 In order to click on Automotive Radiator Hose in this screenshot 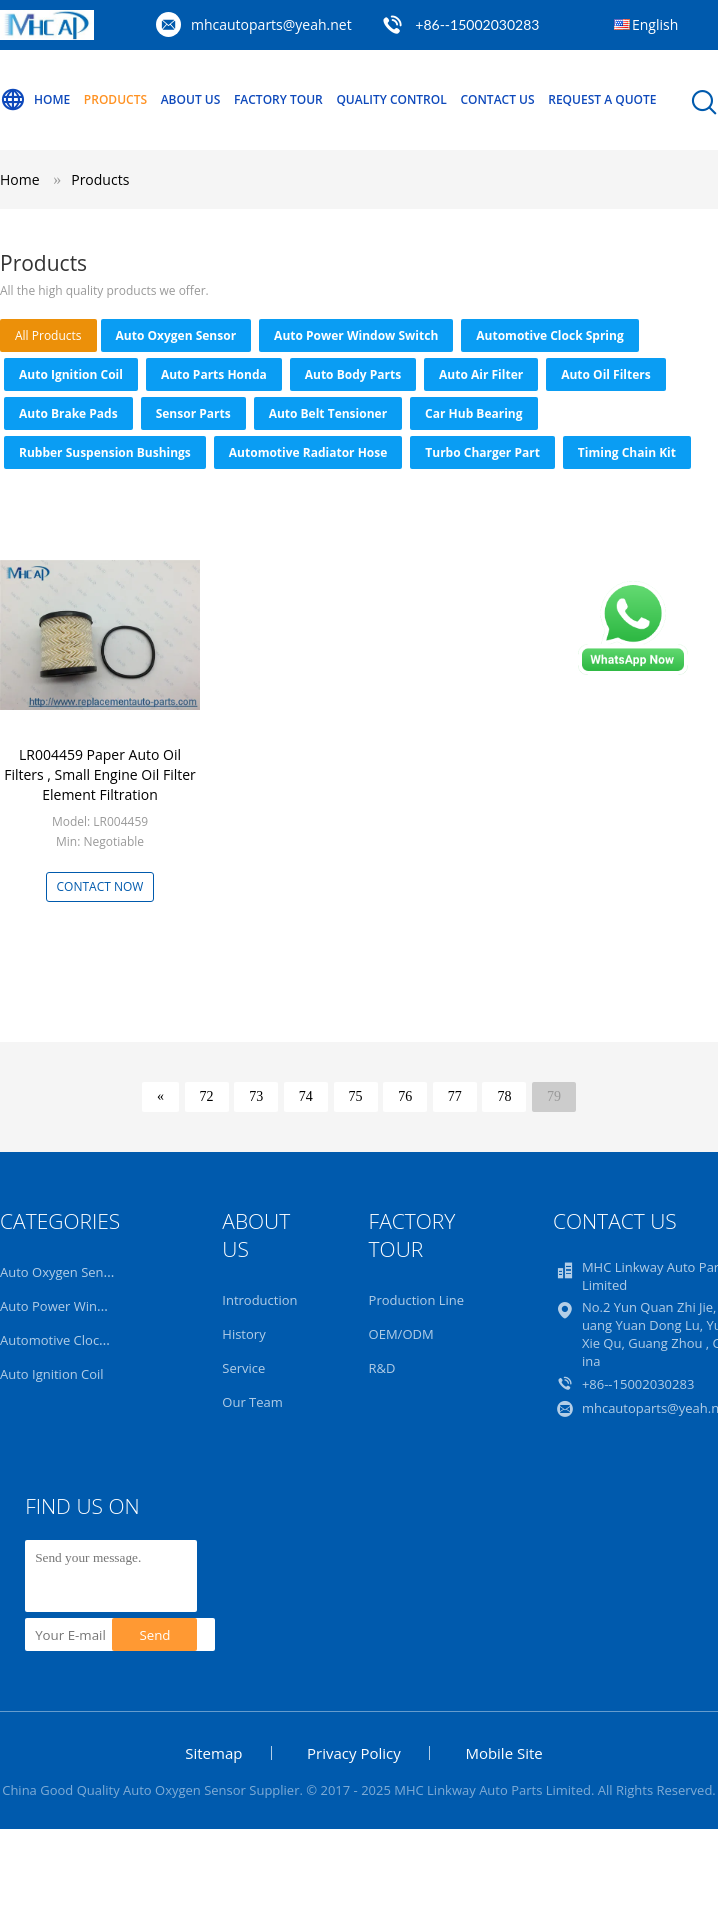, I will do `click(308, 452)`.